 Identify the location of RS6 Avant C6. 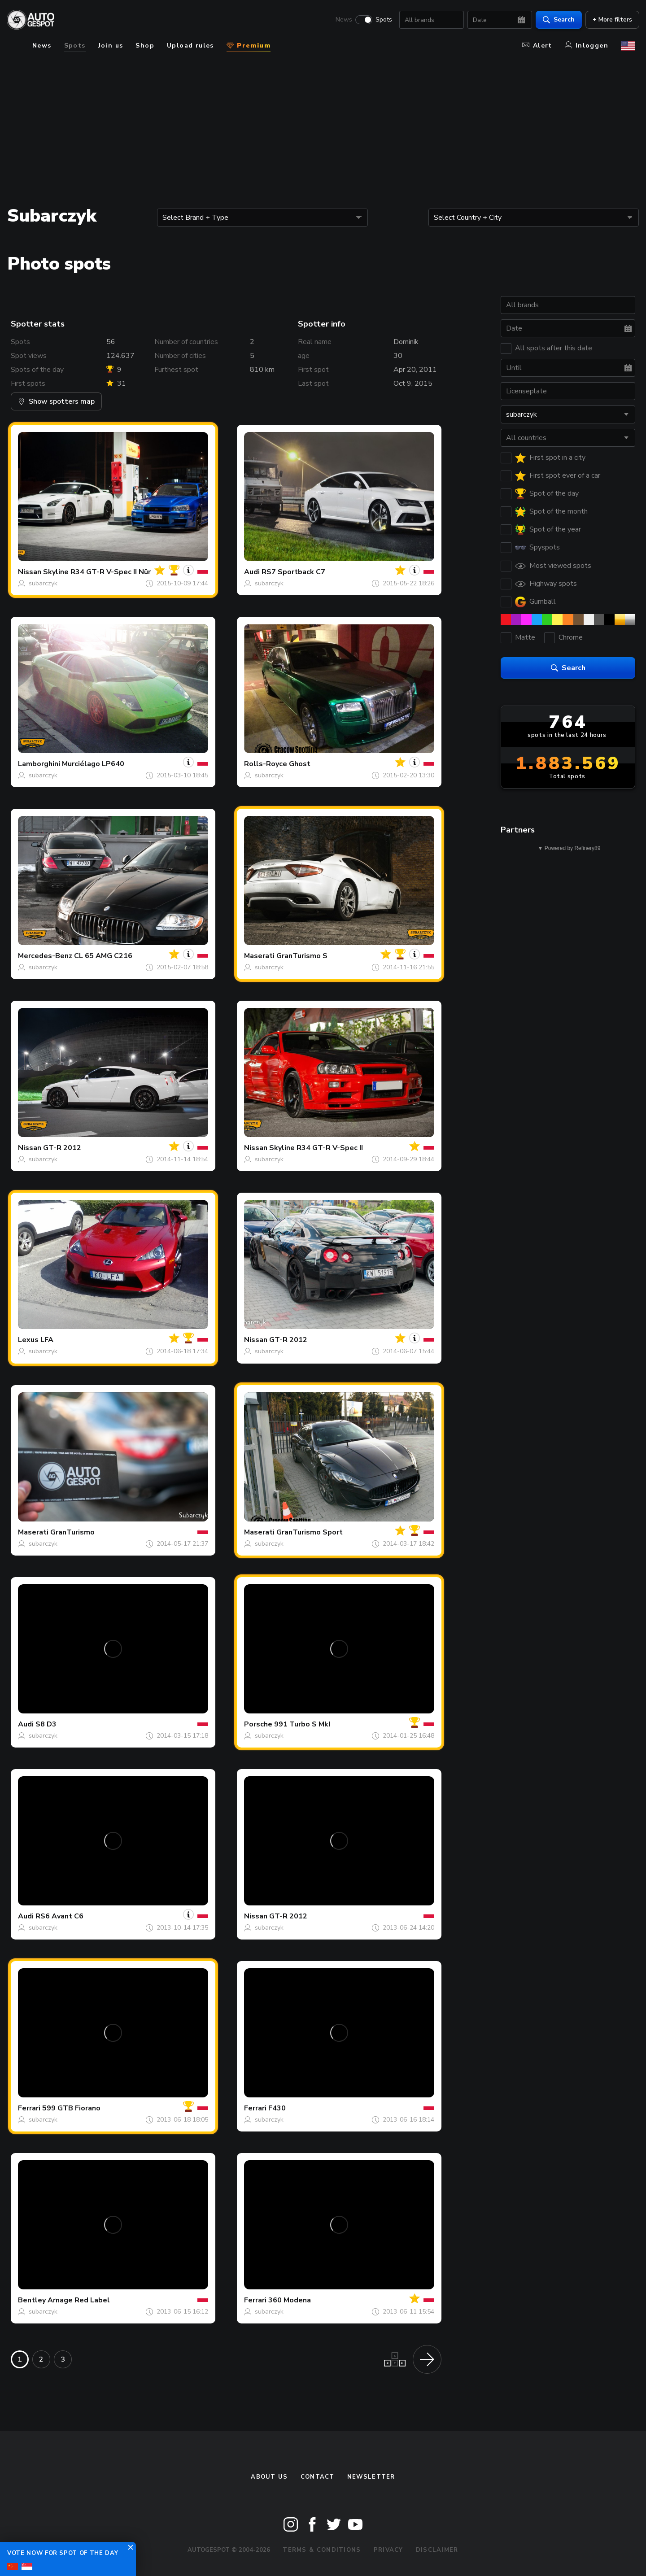
(59, 1916).